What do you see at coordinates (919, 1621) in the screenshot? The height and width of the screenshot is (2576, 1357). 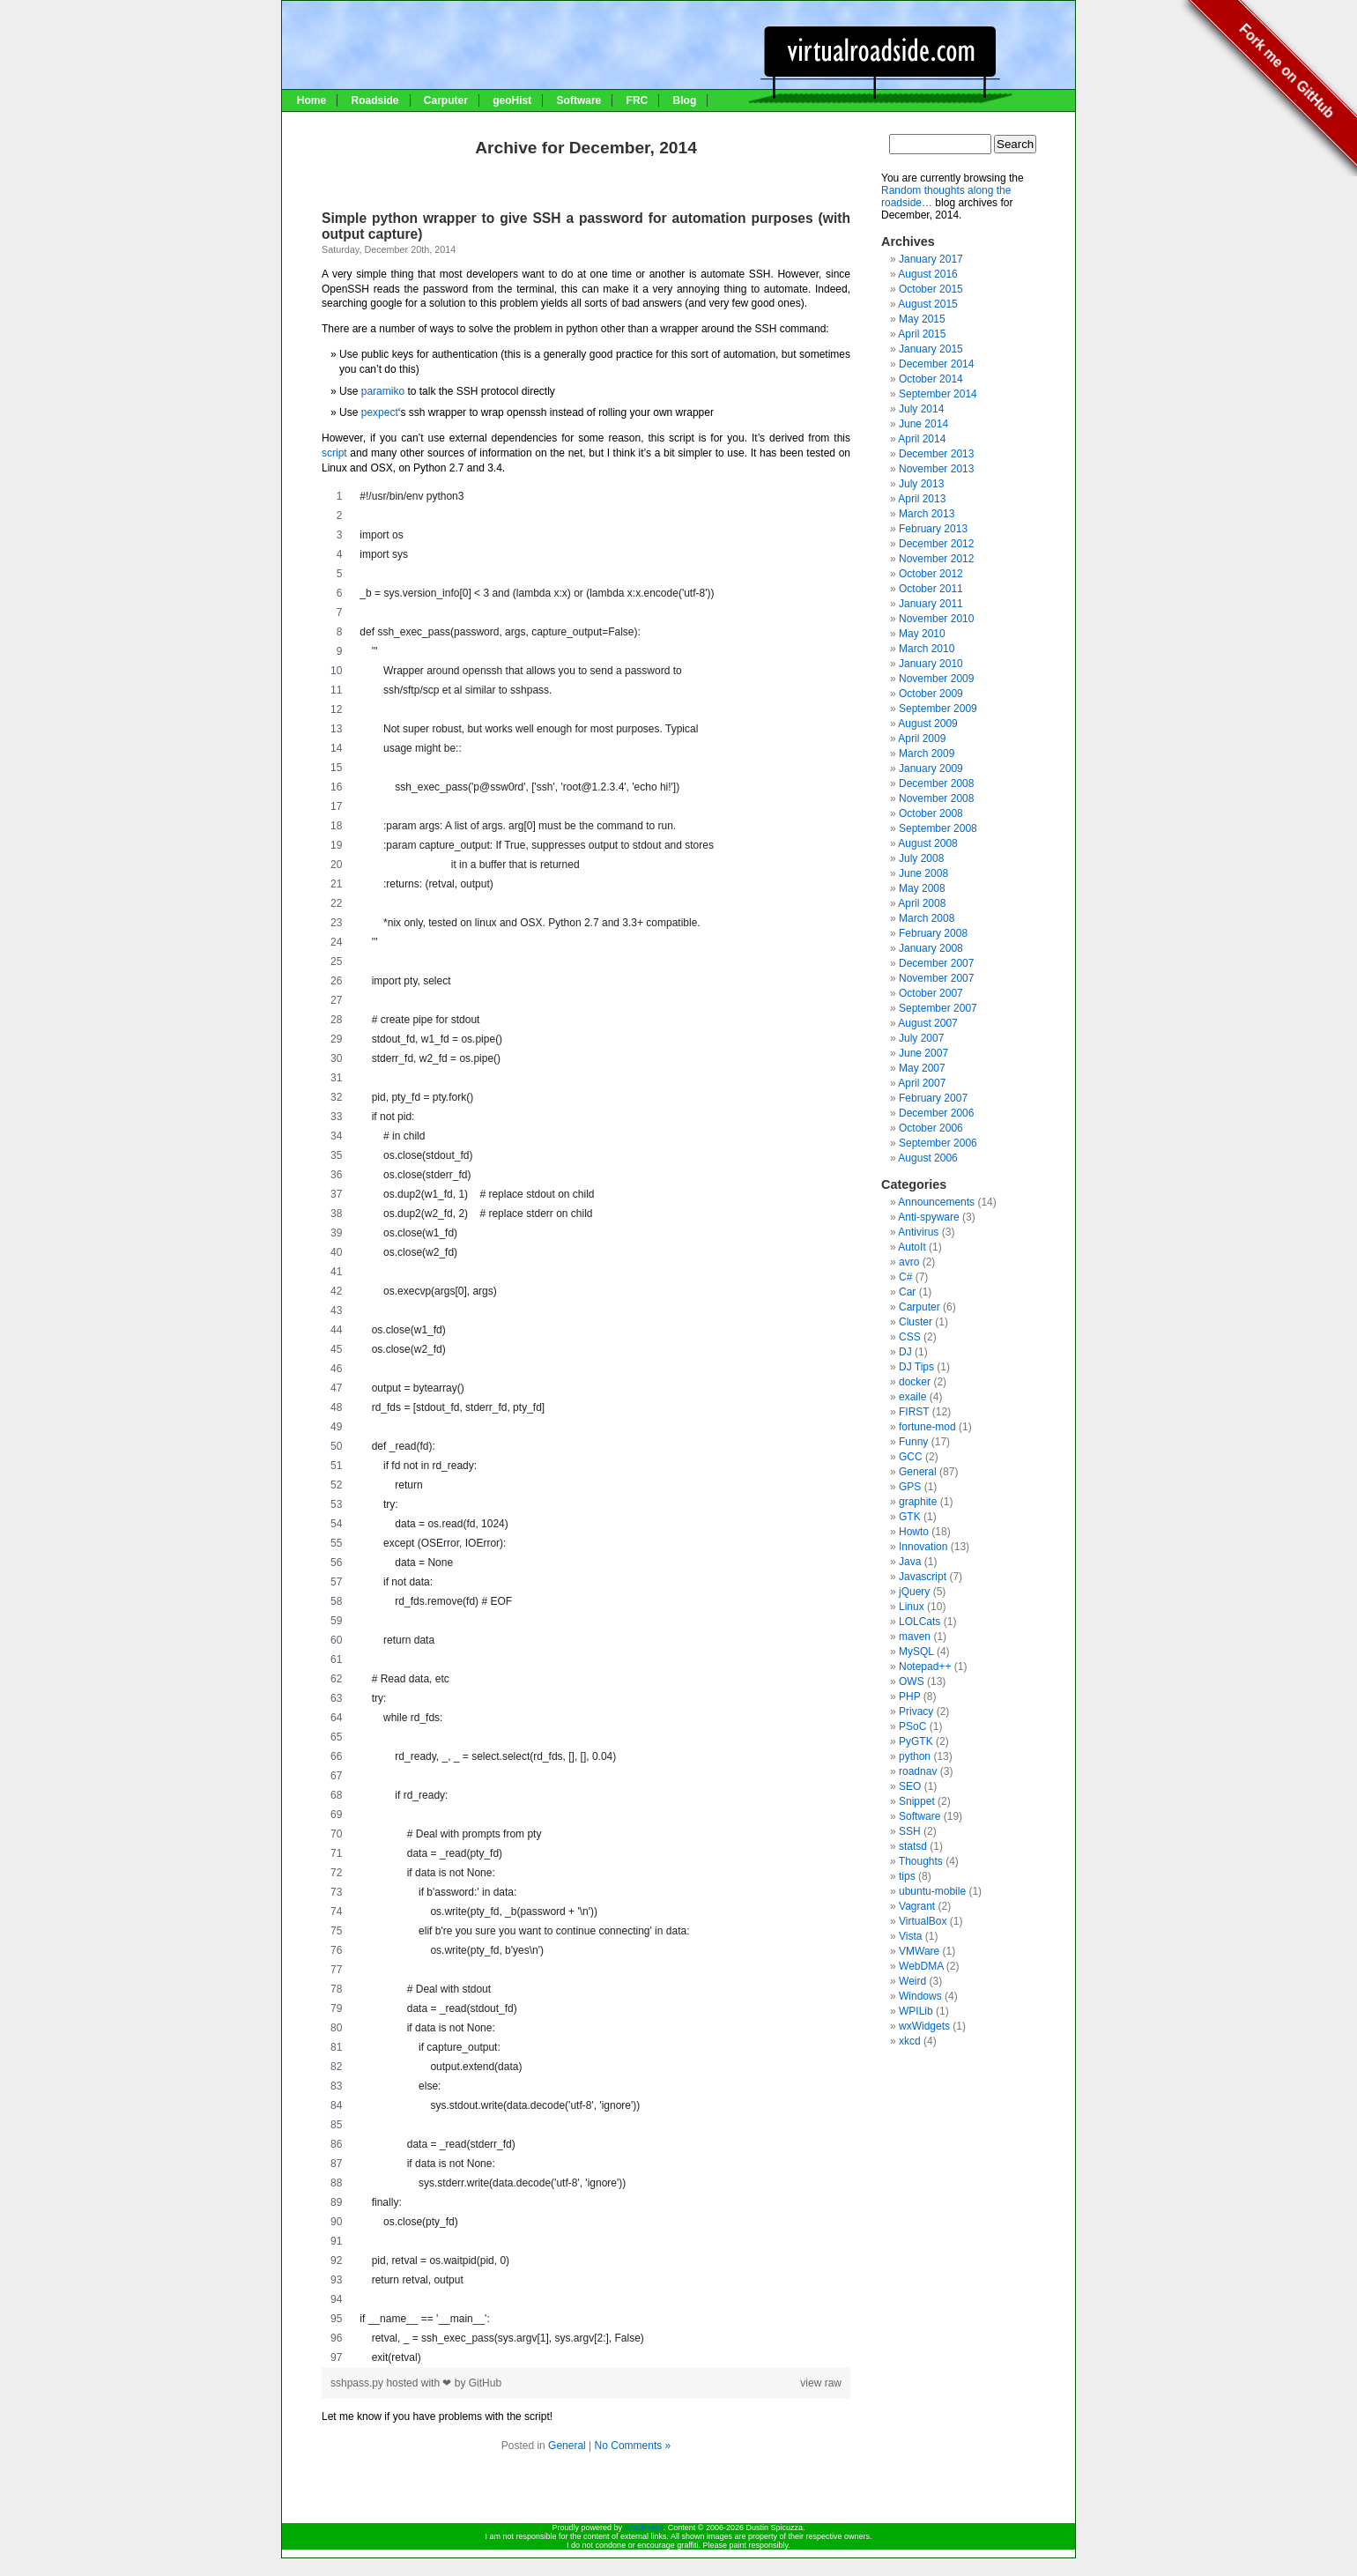 I see `LOLCats` at bounding box center [919, 1621].